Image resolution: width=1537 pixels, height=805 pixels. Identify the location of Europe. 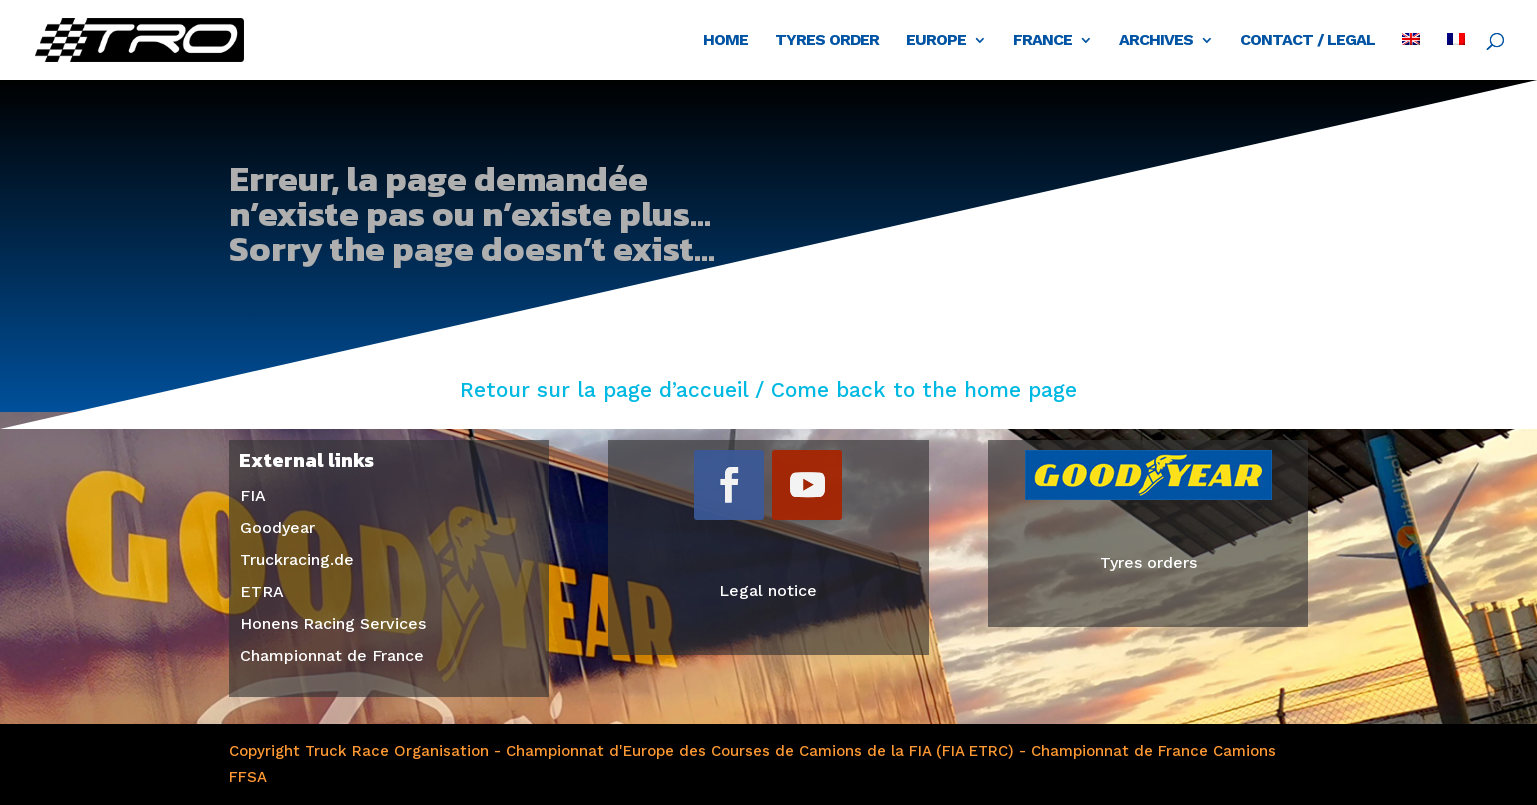
(936, 41).